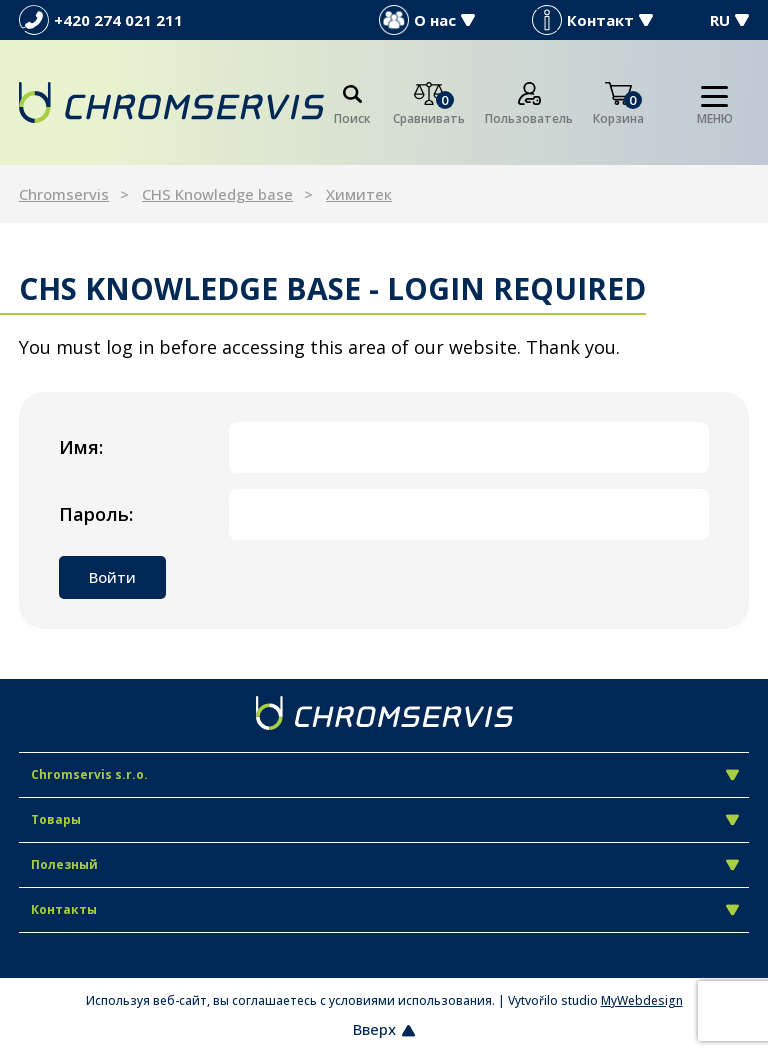 The image size is (768, 1055). What do you see at coordinates (385, 774) in the screenshot?
I see `Chromservis s.r.o.` at bounding box center [385, 774].